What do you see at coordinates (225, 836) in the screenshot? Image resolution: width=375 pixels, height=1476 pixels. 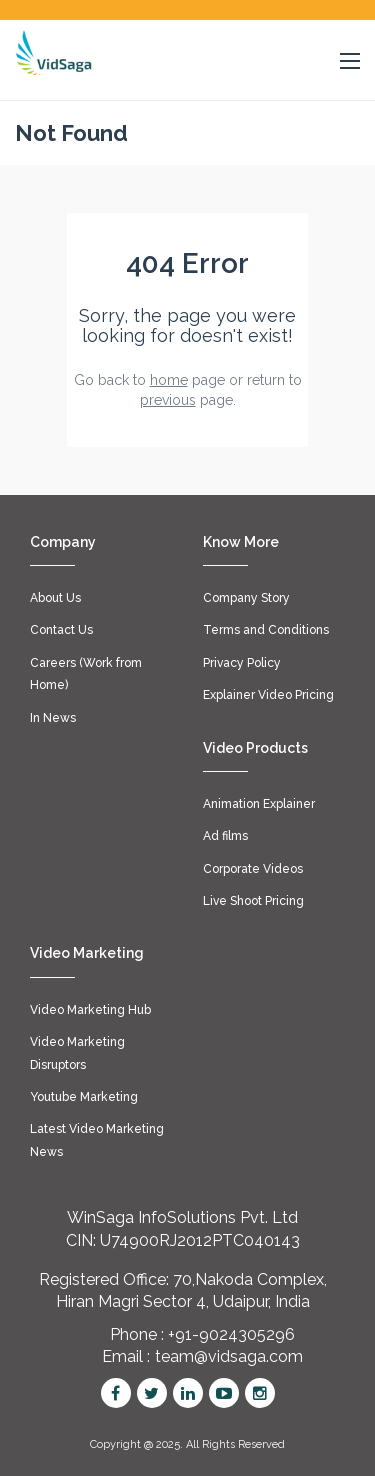 I see `Ad films` at bounding box center [225, 836].